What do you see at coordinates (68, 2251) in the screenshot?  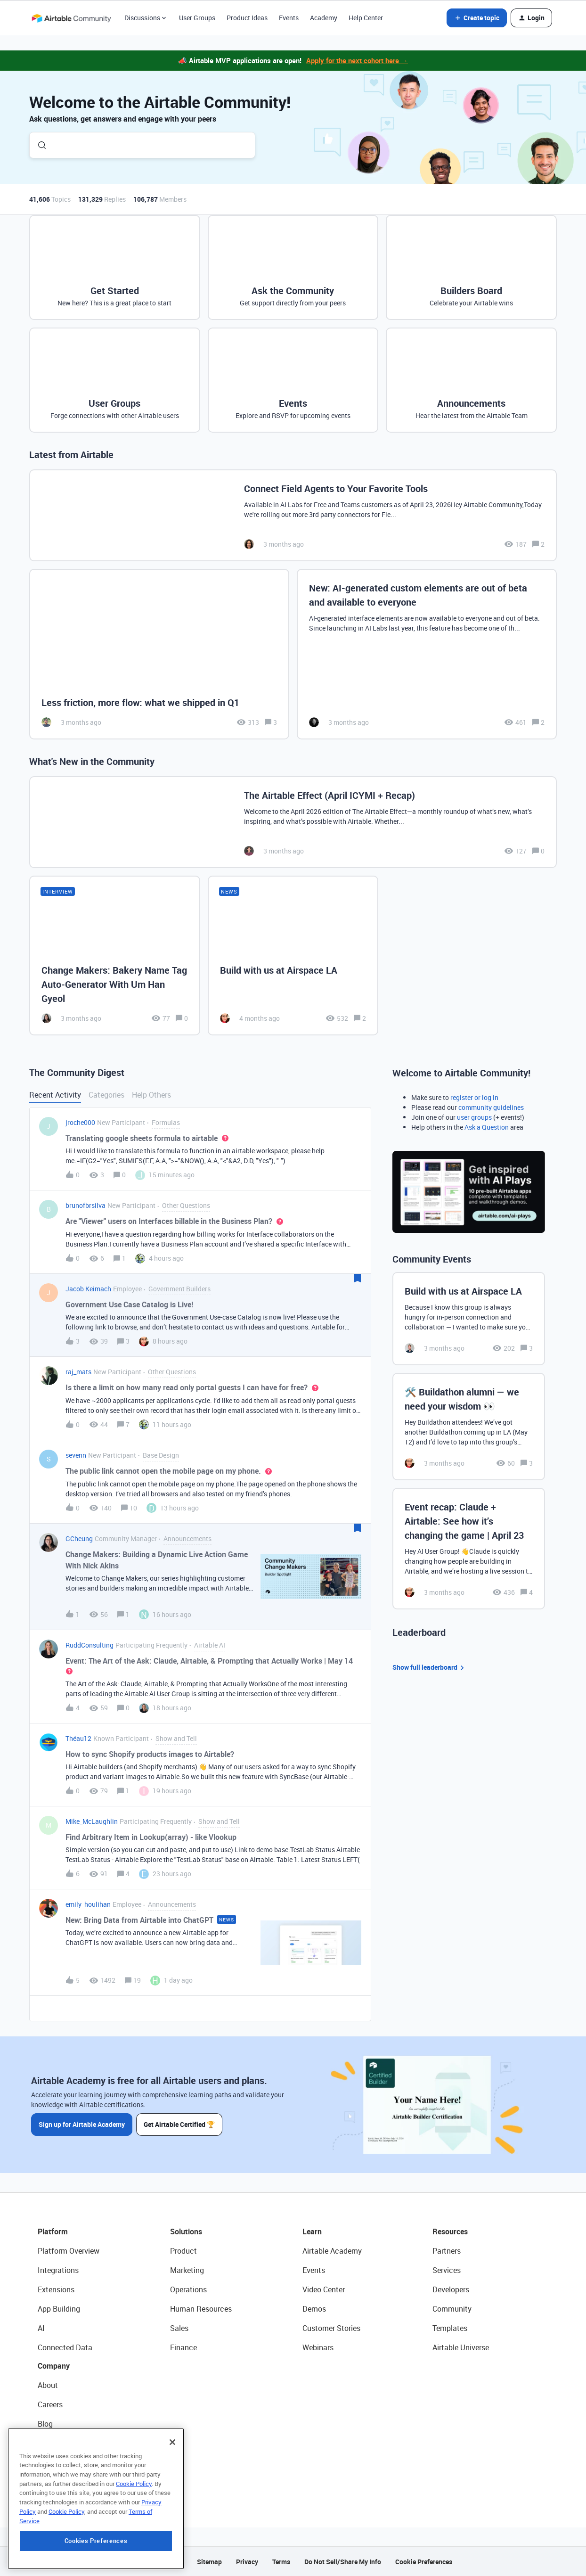 I see `Platform Overview` at bounding box center [68, 2251].